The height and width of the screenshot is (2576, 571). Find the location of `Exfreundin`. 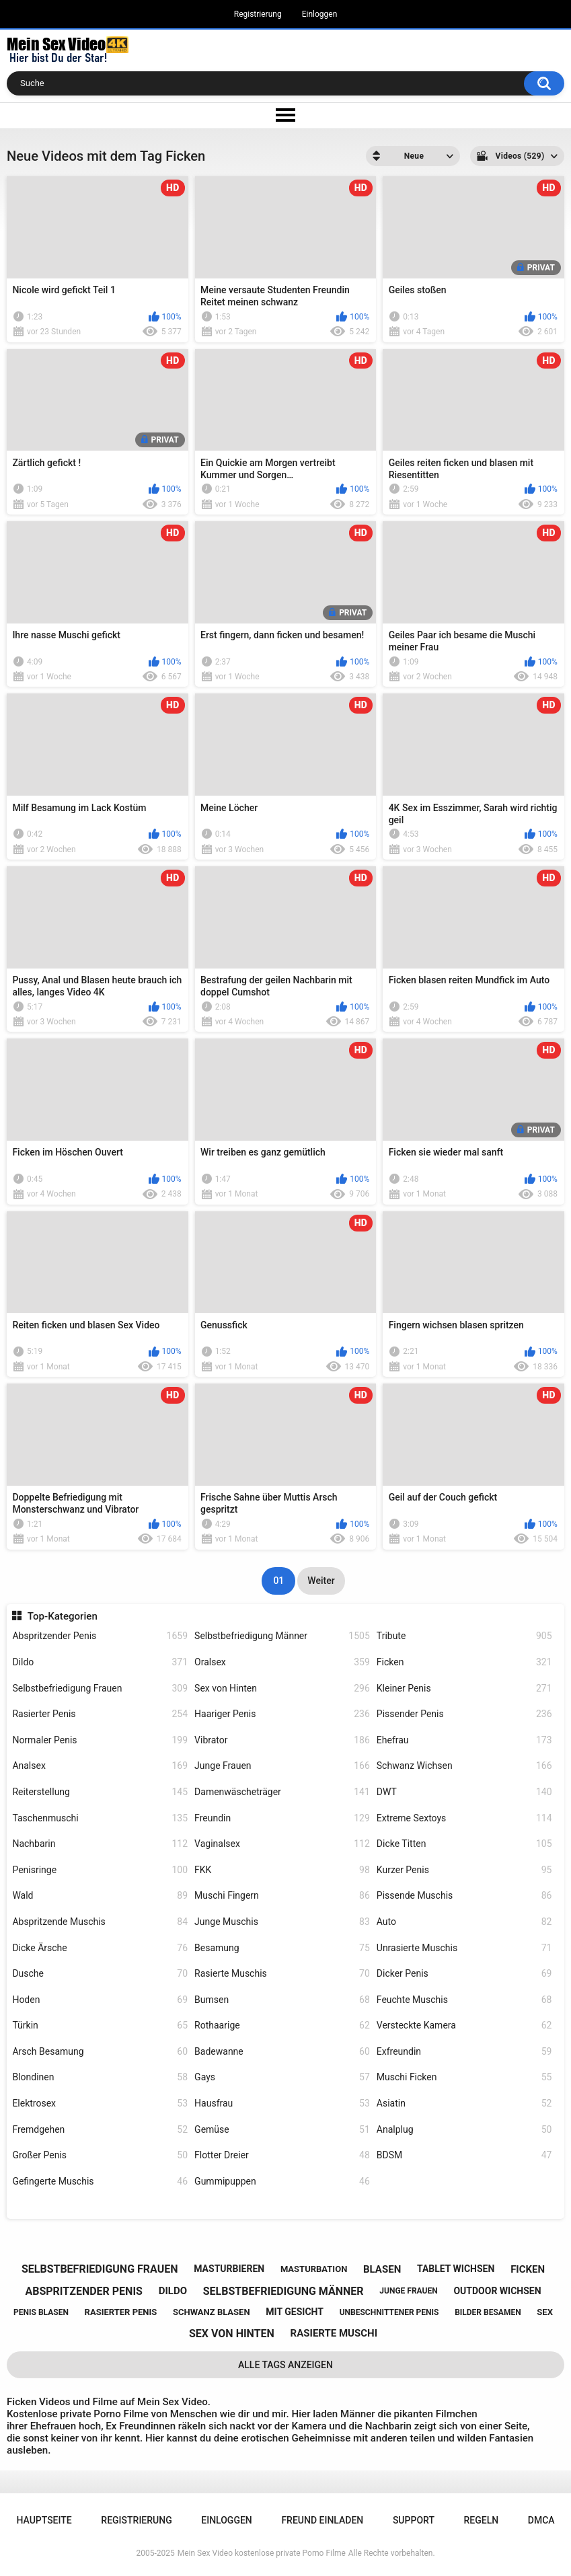

Exfreundin is located at coordinates (464, 2051).